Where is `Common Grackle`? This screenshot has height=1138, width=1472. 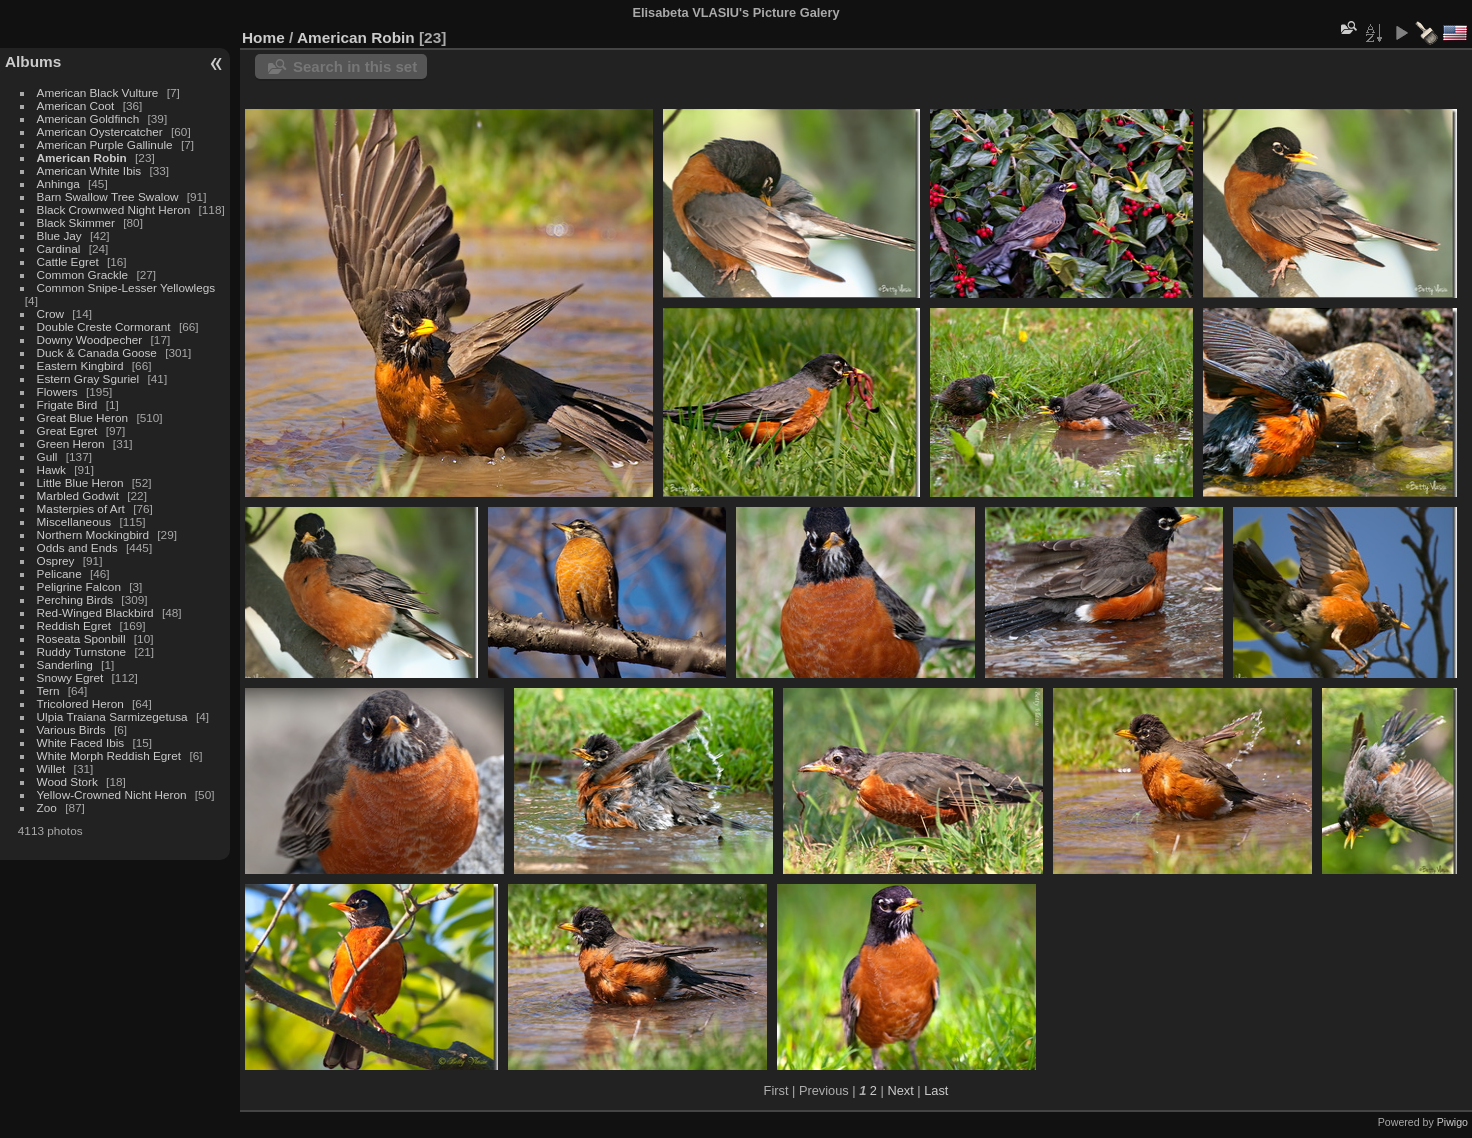
Common Grackle is located at coordinates (83, 274).